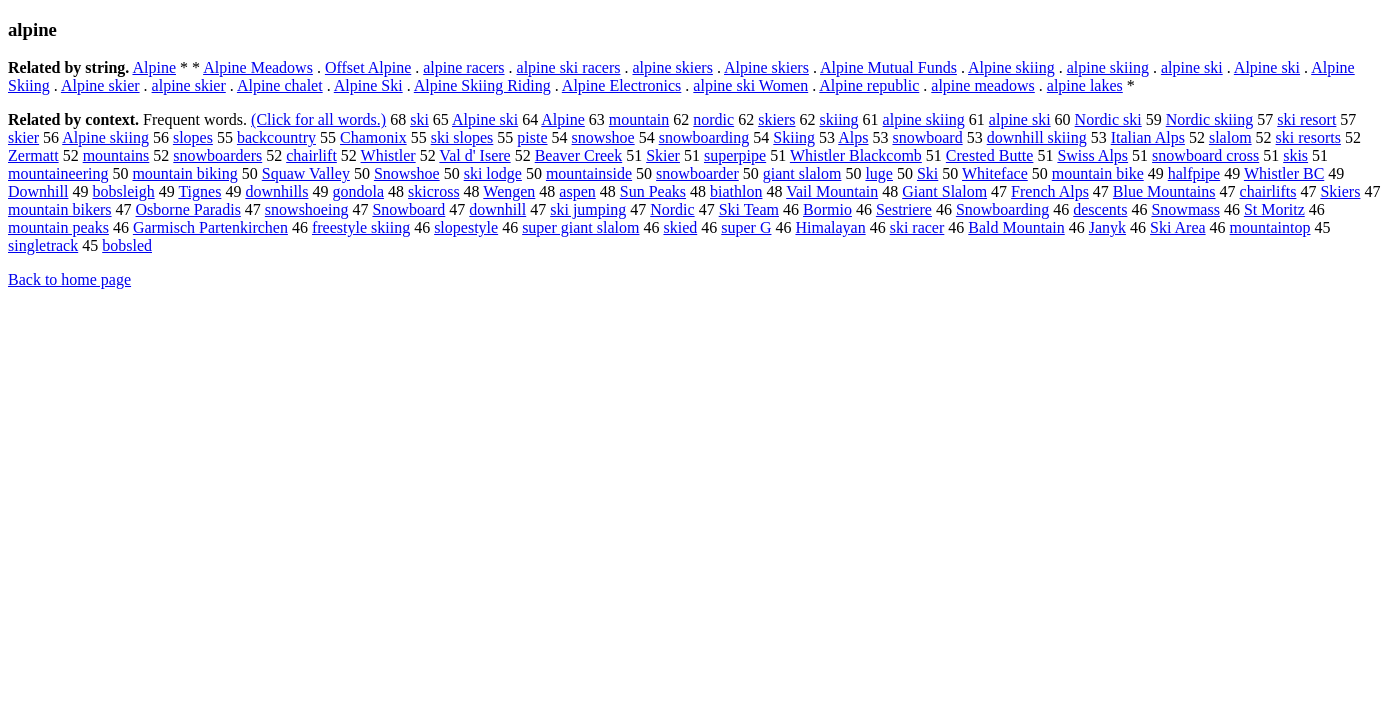  I want to click on downhills, so click(276, 191).